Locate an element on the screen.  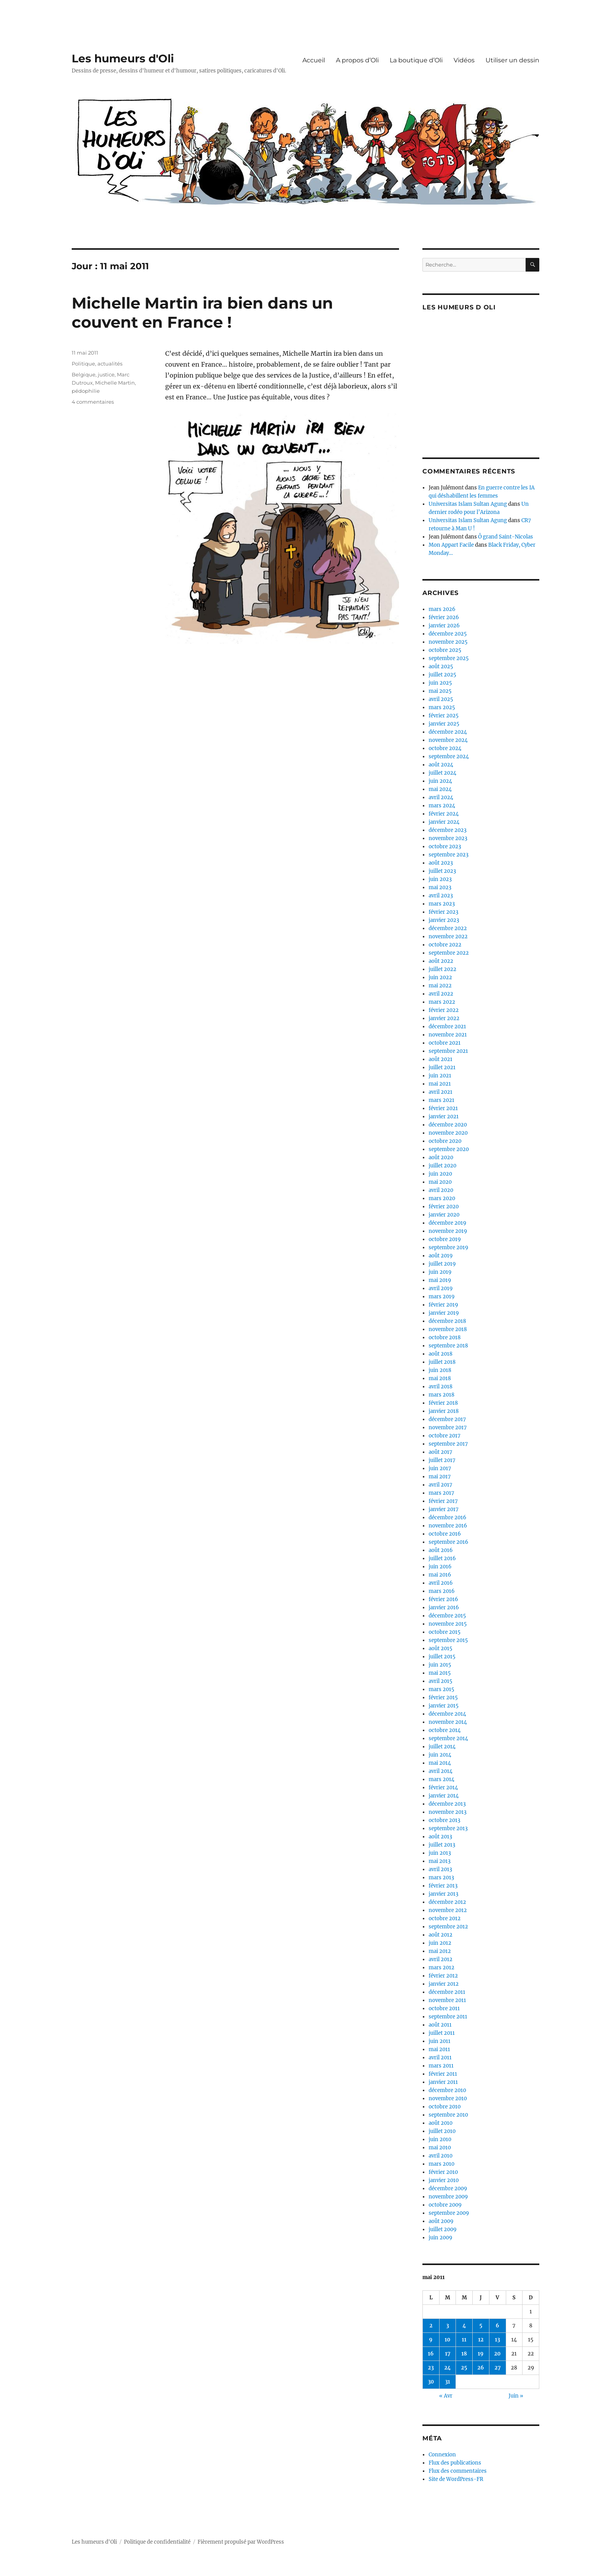
septembre 2021 is located at coordinates (448, 1051).